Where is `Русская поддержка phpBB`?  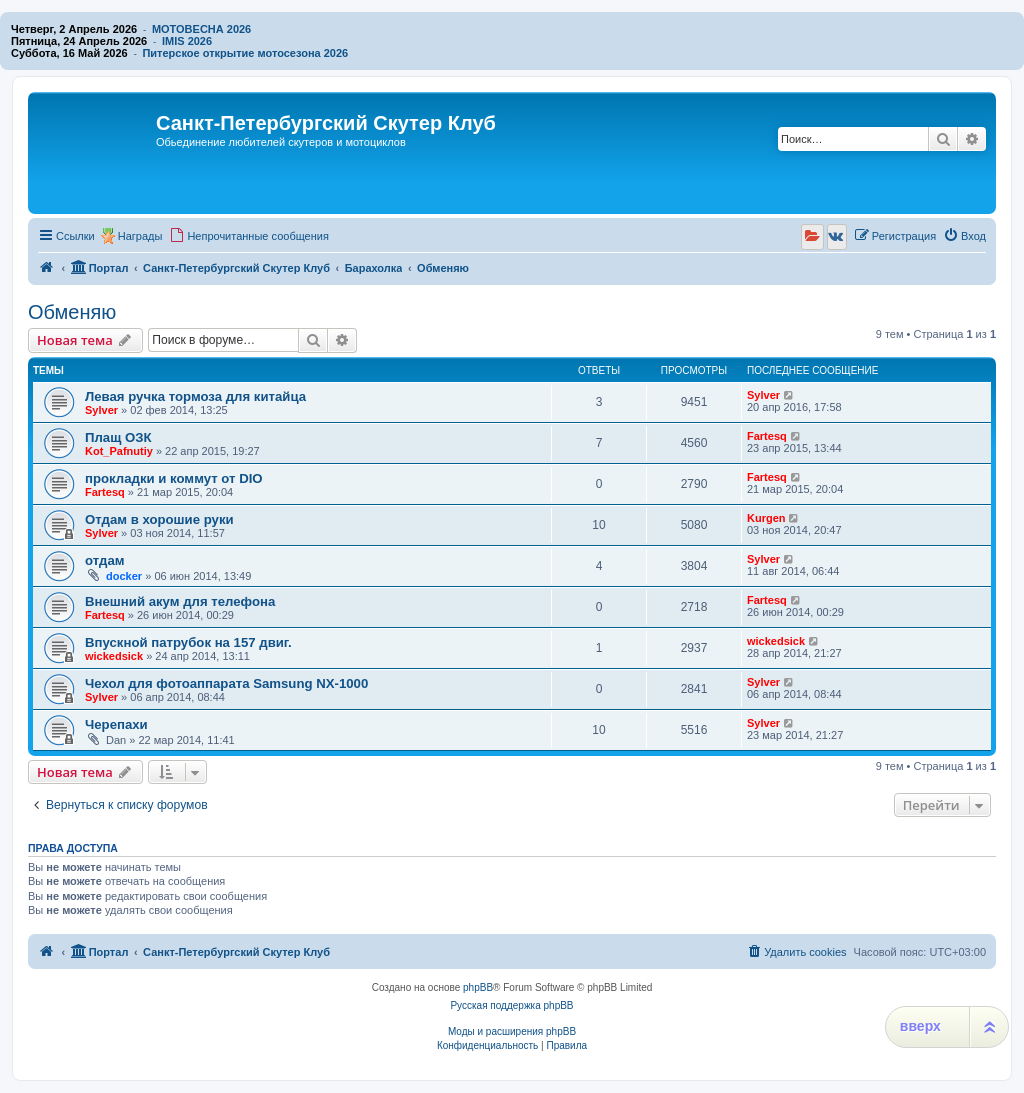
Русская поддержка phpBB is located at coordinates (511, 1005).